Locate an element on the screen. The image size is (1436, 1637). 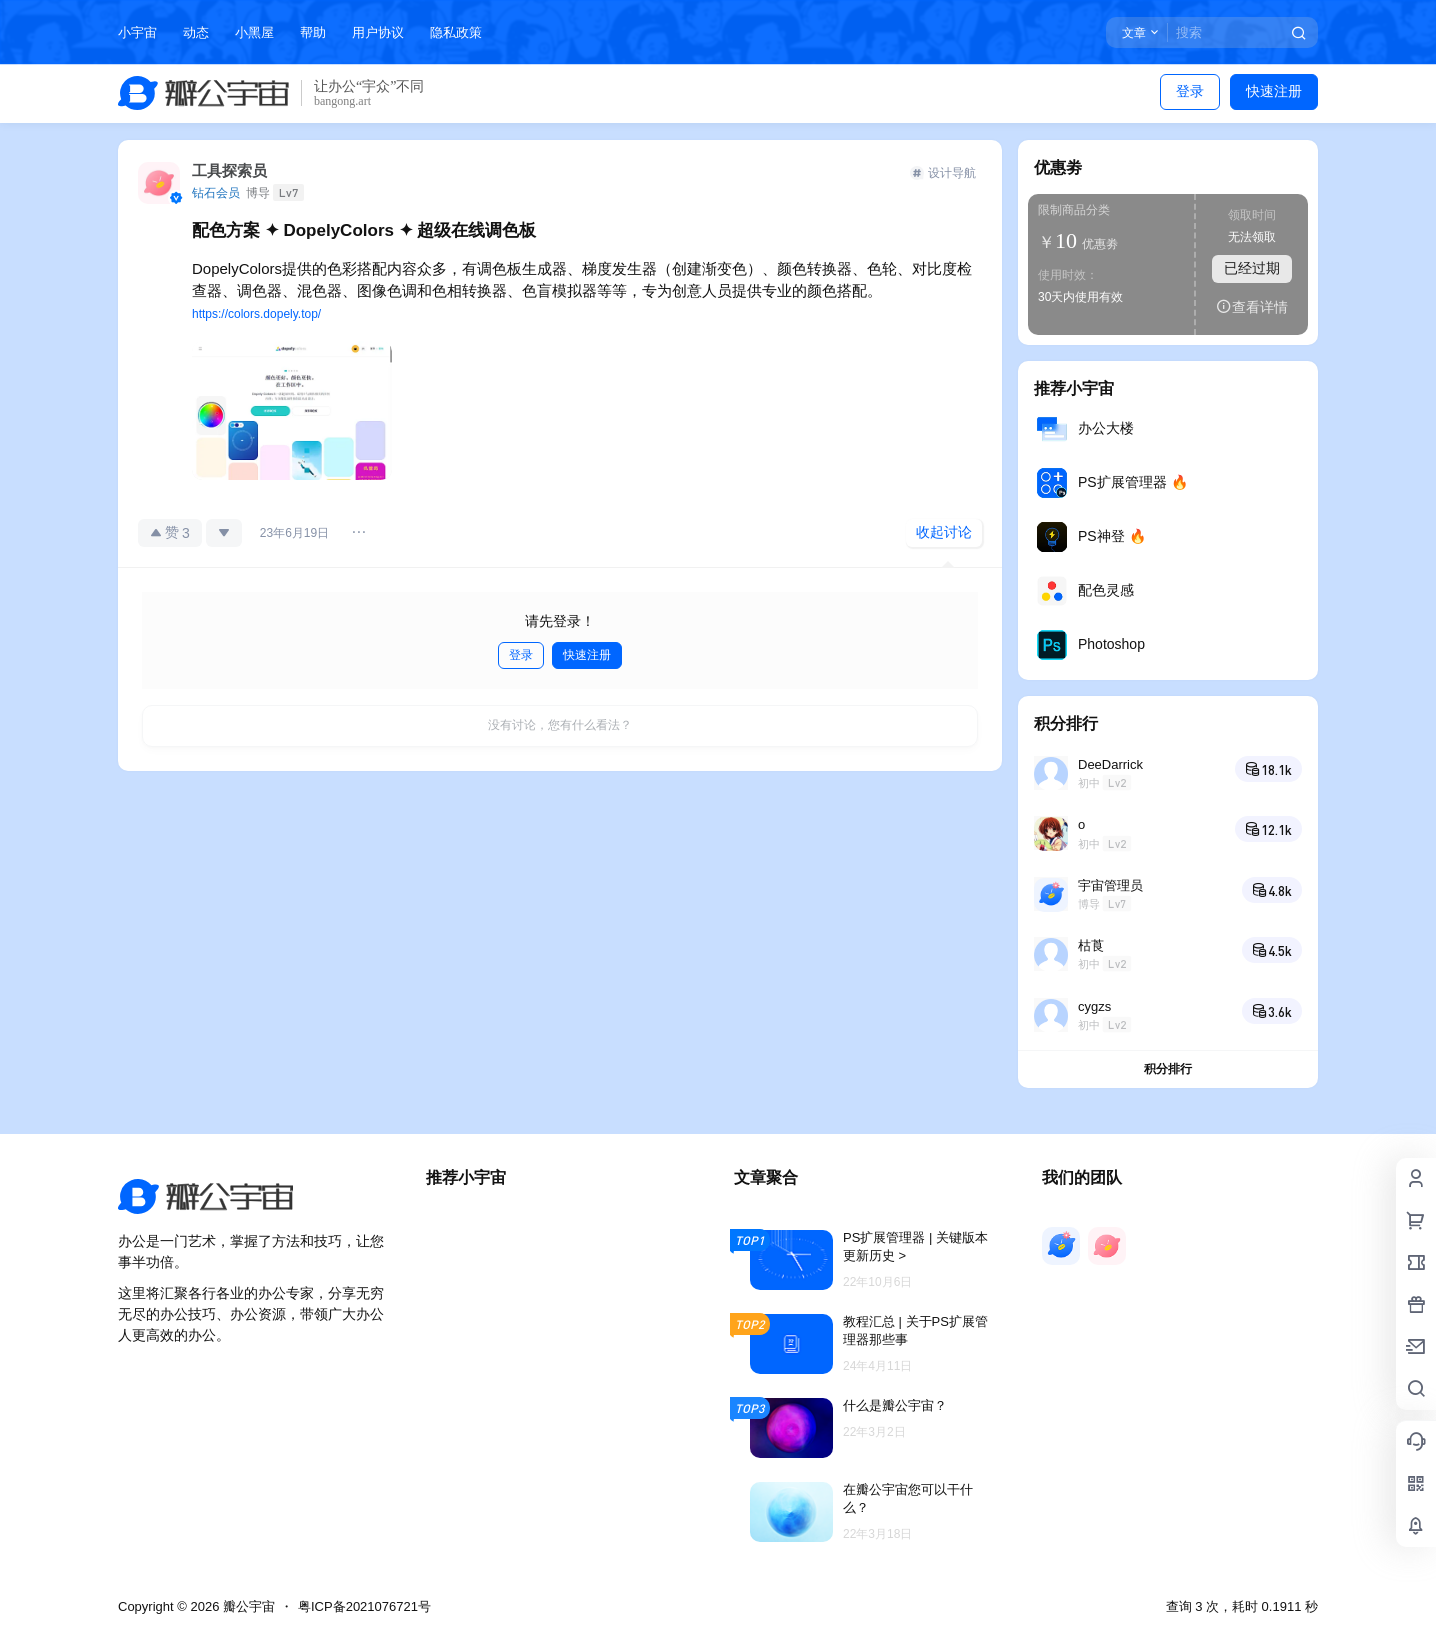
查看详情 is located at coordinates (1252, 306).